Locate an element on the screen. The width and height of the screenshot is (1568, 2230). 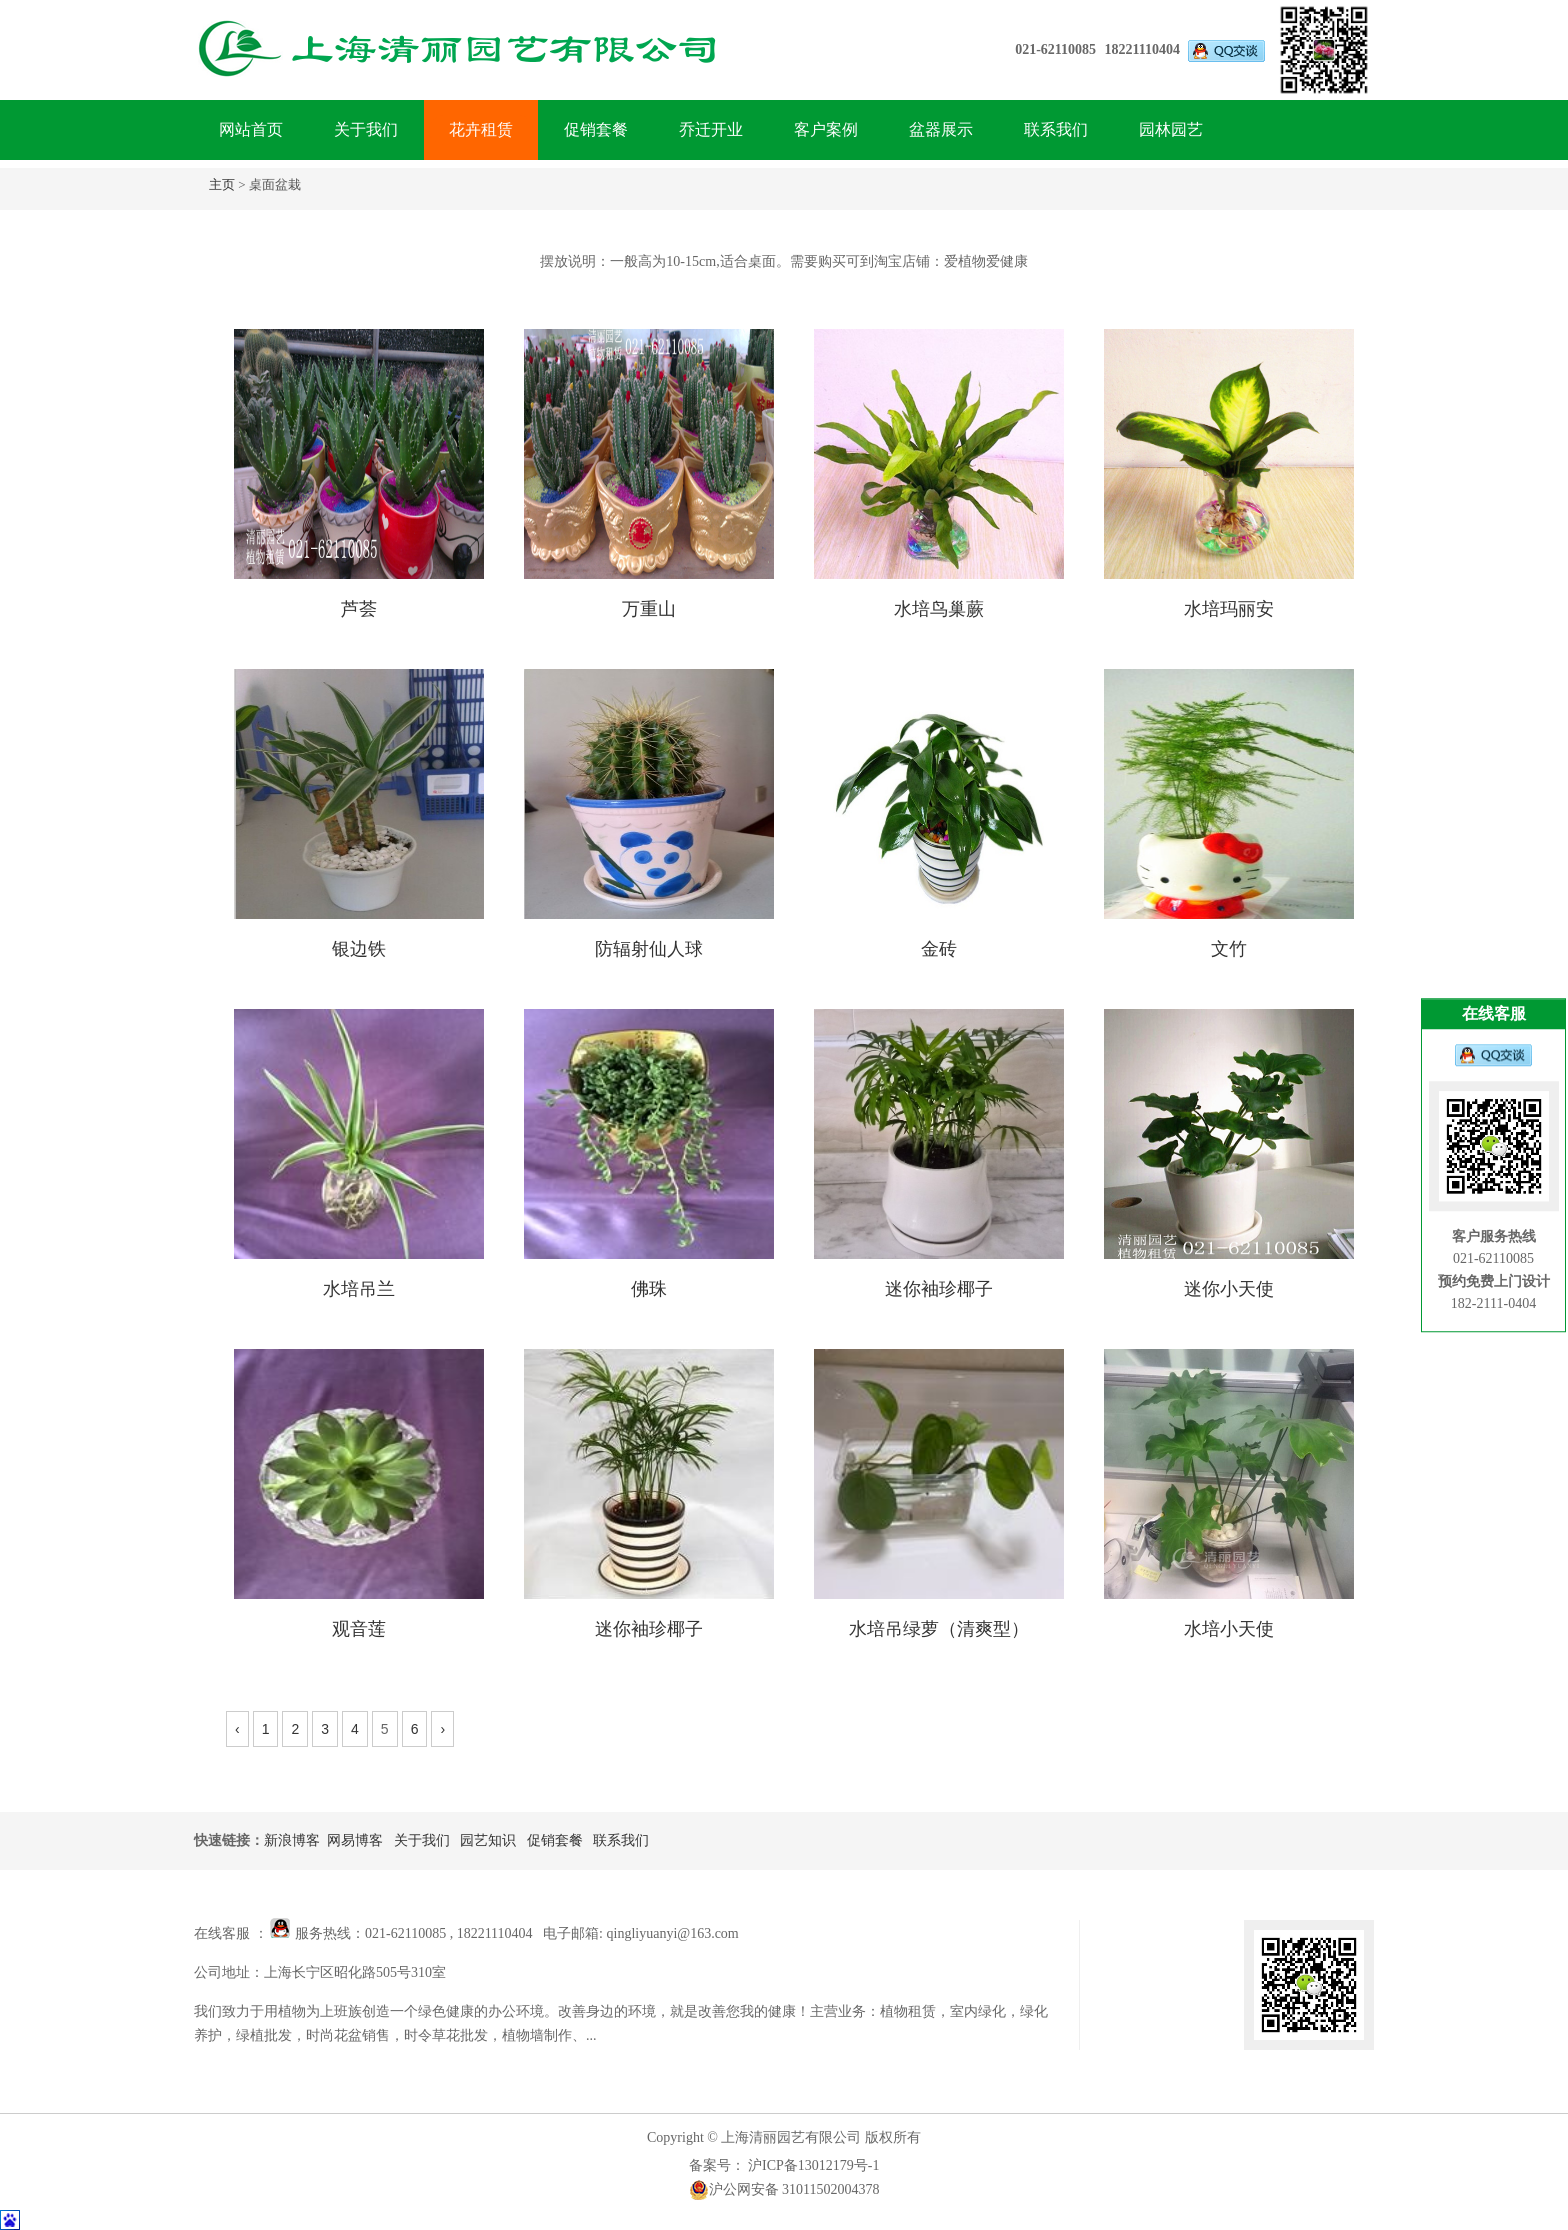
联系我们 is located at coordinates (1056, 129).